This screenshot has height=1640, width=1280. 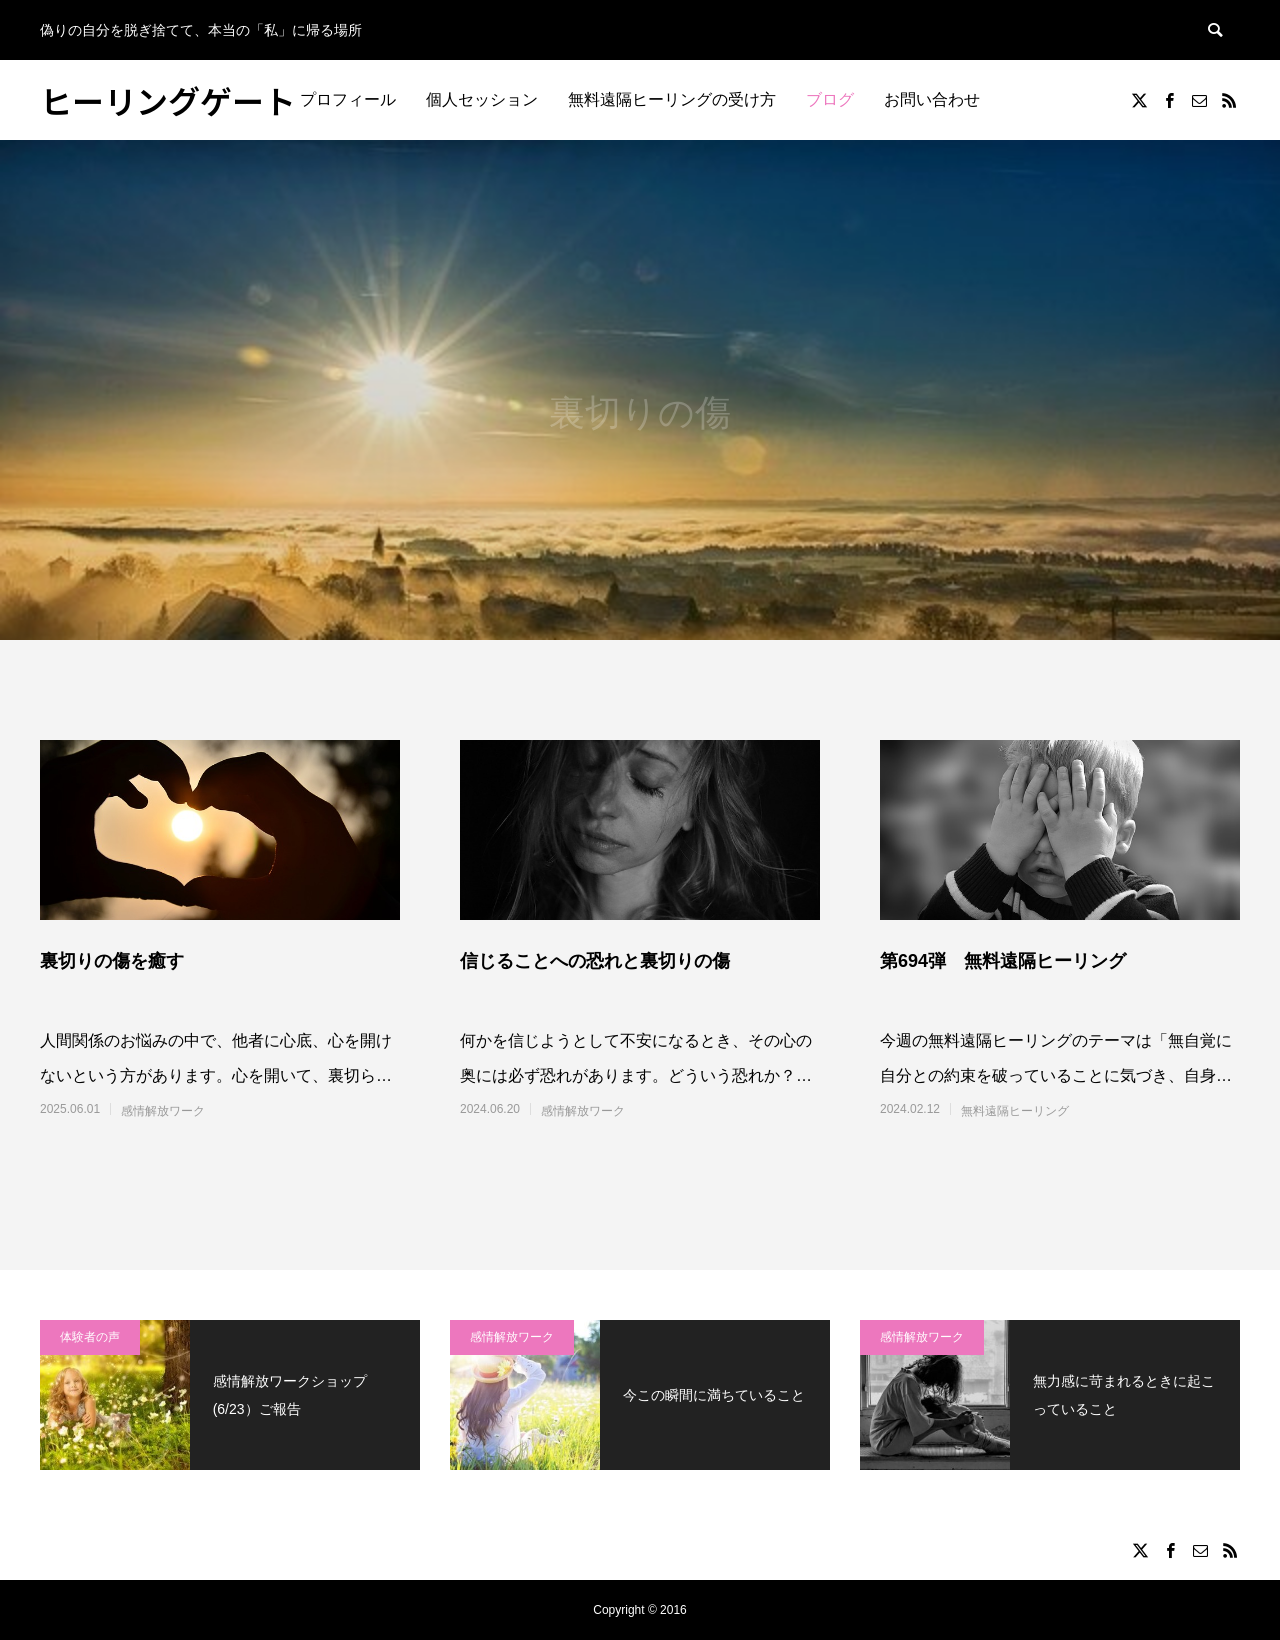 I want to click on ブログ, so click(x=830, y=99).